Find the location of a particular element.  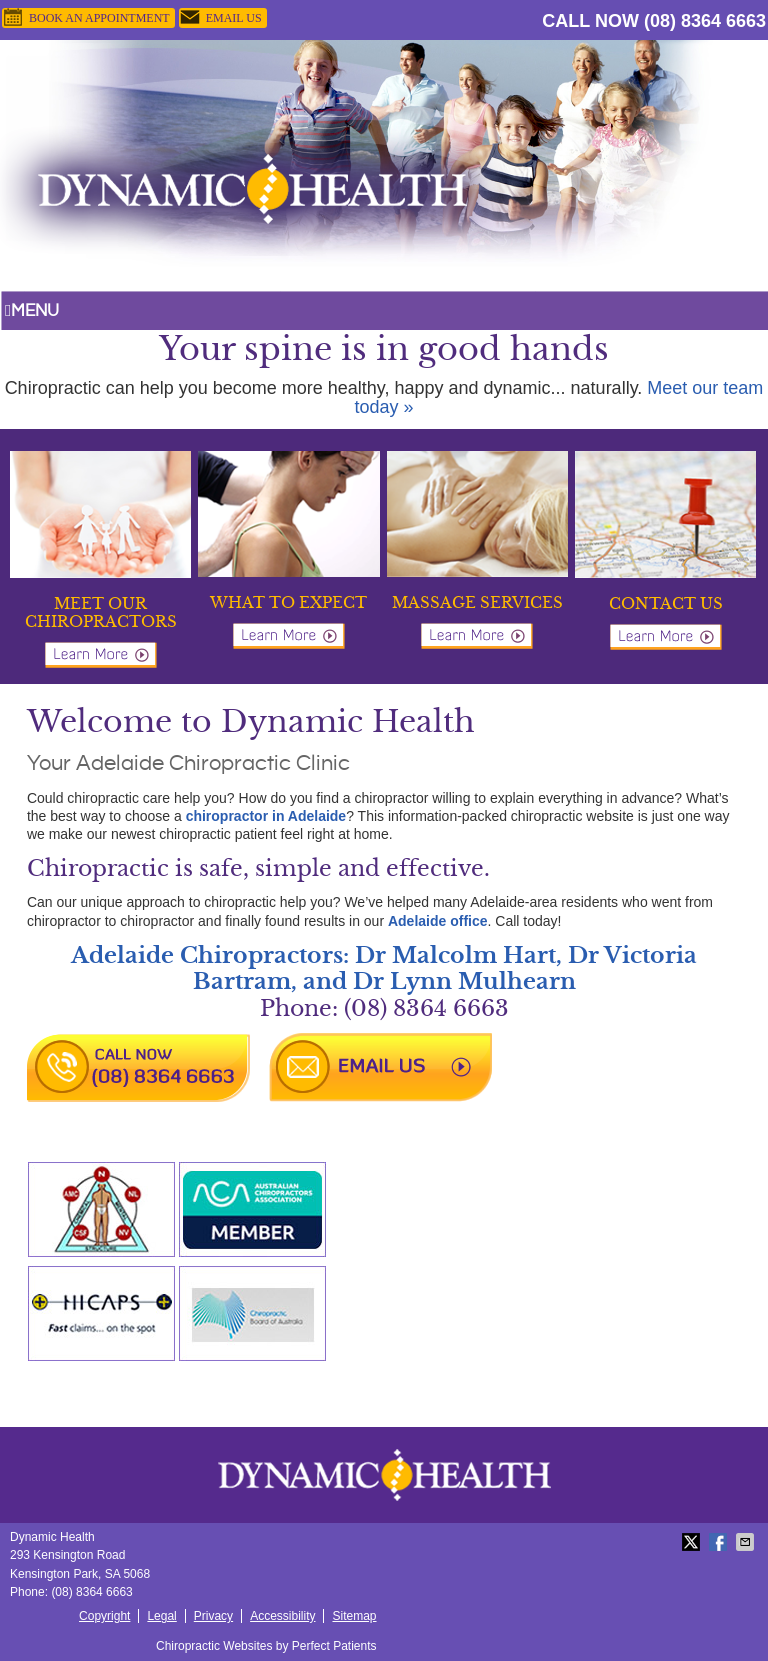

Privacy is located at coordinates (213, 1616).